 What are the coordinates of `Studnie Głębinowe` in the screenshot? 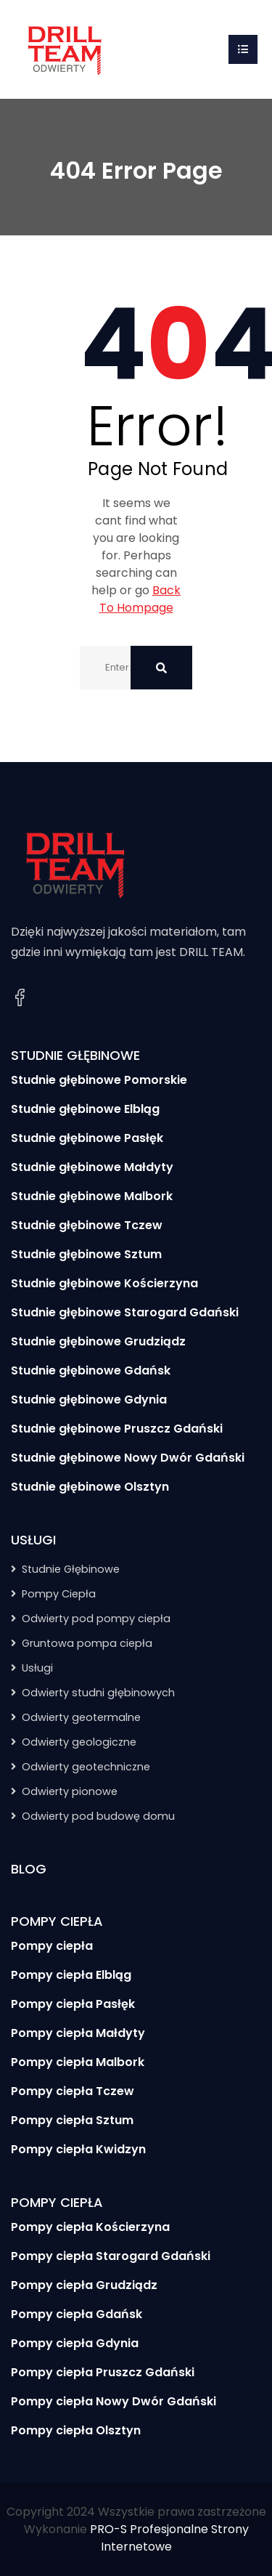 It's located at (71, 1569).